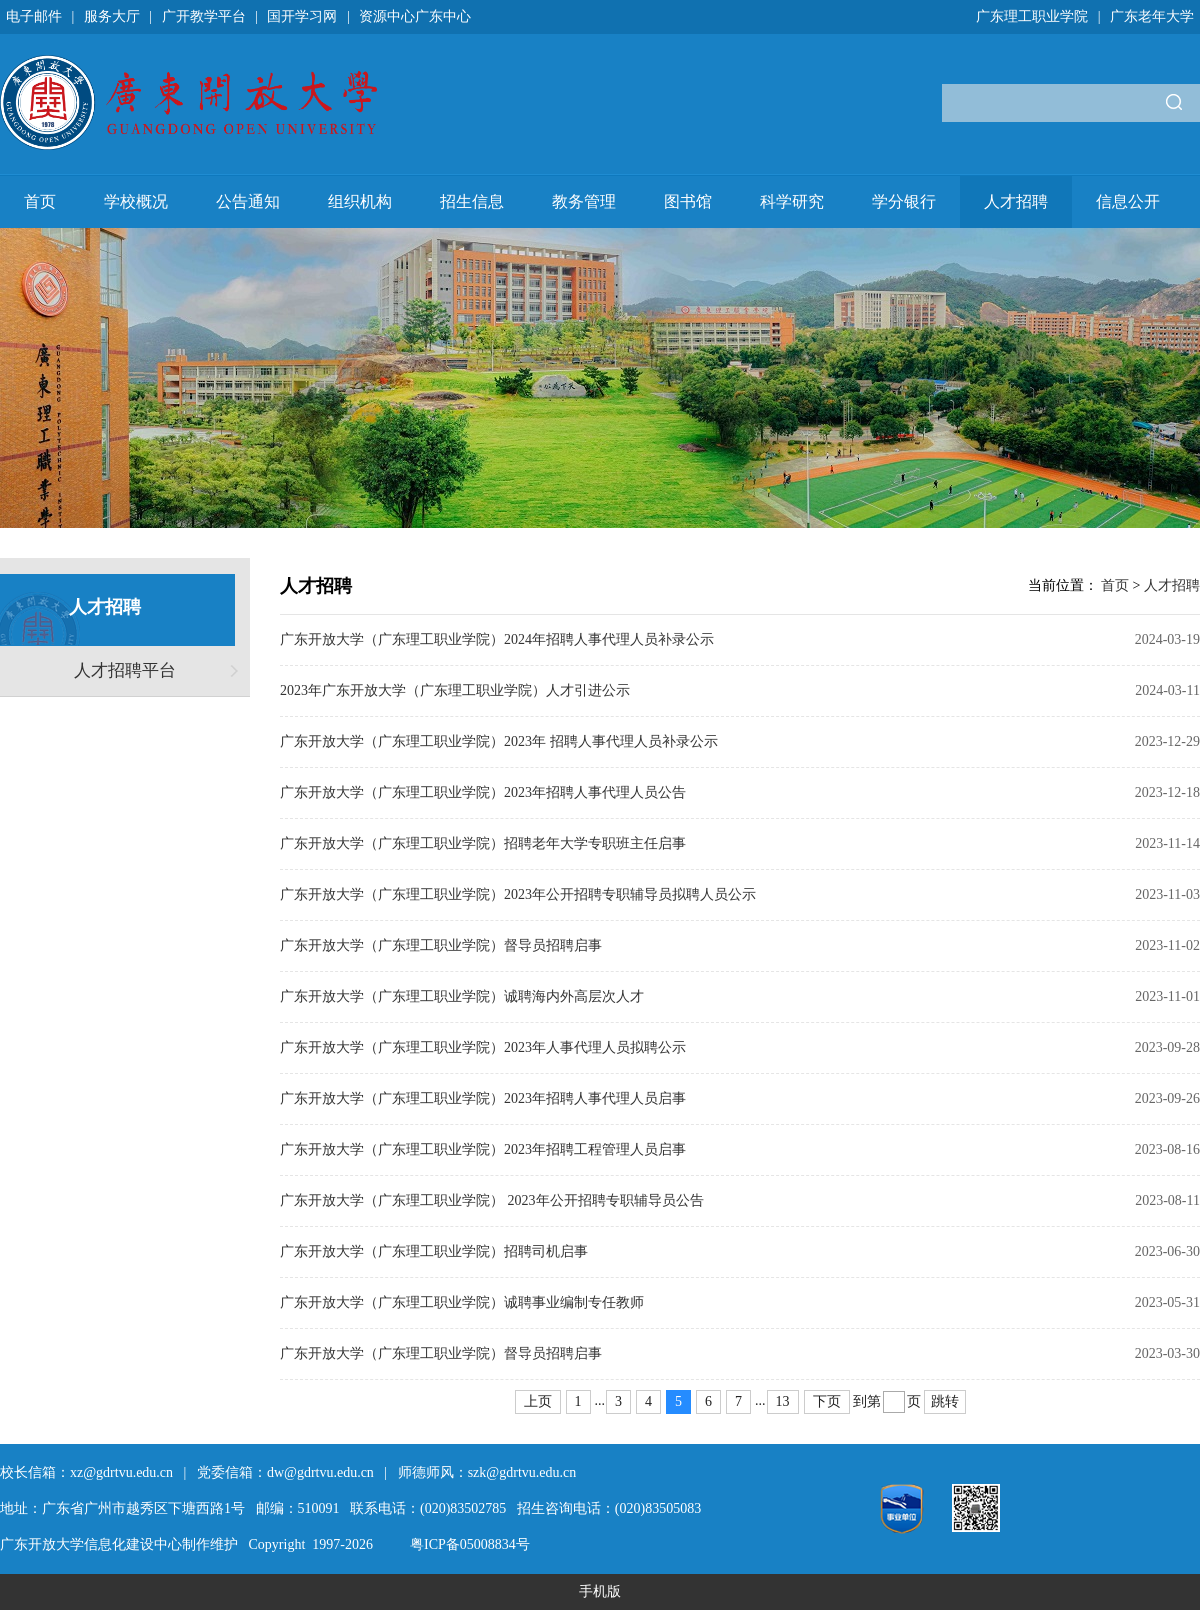  What do you see at coordinates (441, 945) in the screenshot?
I see `广东开放大学（广东理工职业学院）督导员招聘启事` at bounding box center [441, 945].